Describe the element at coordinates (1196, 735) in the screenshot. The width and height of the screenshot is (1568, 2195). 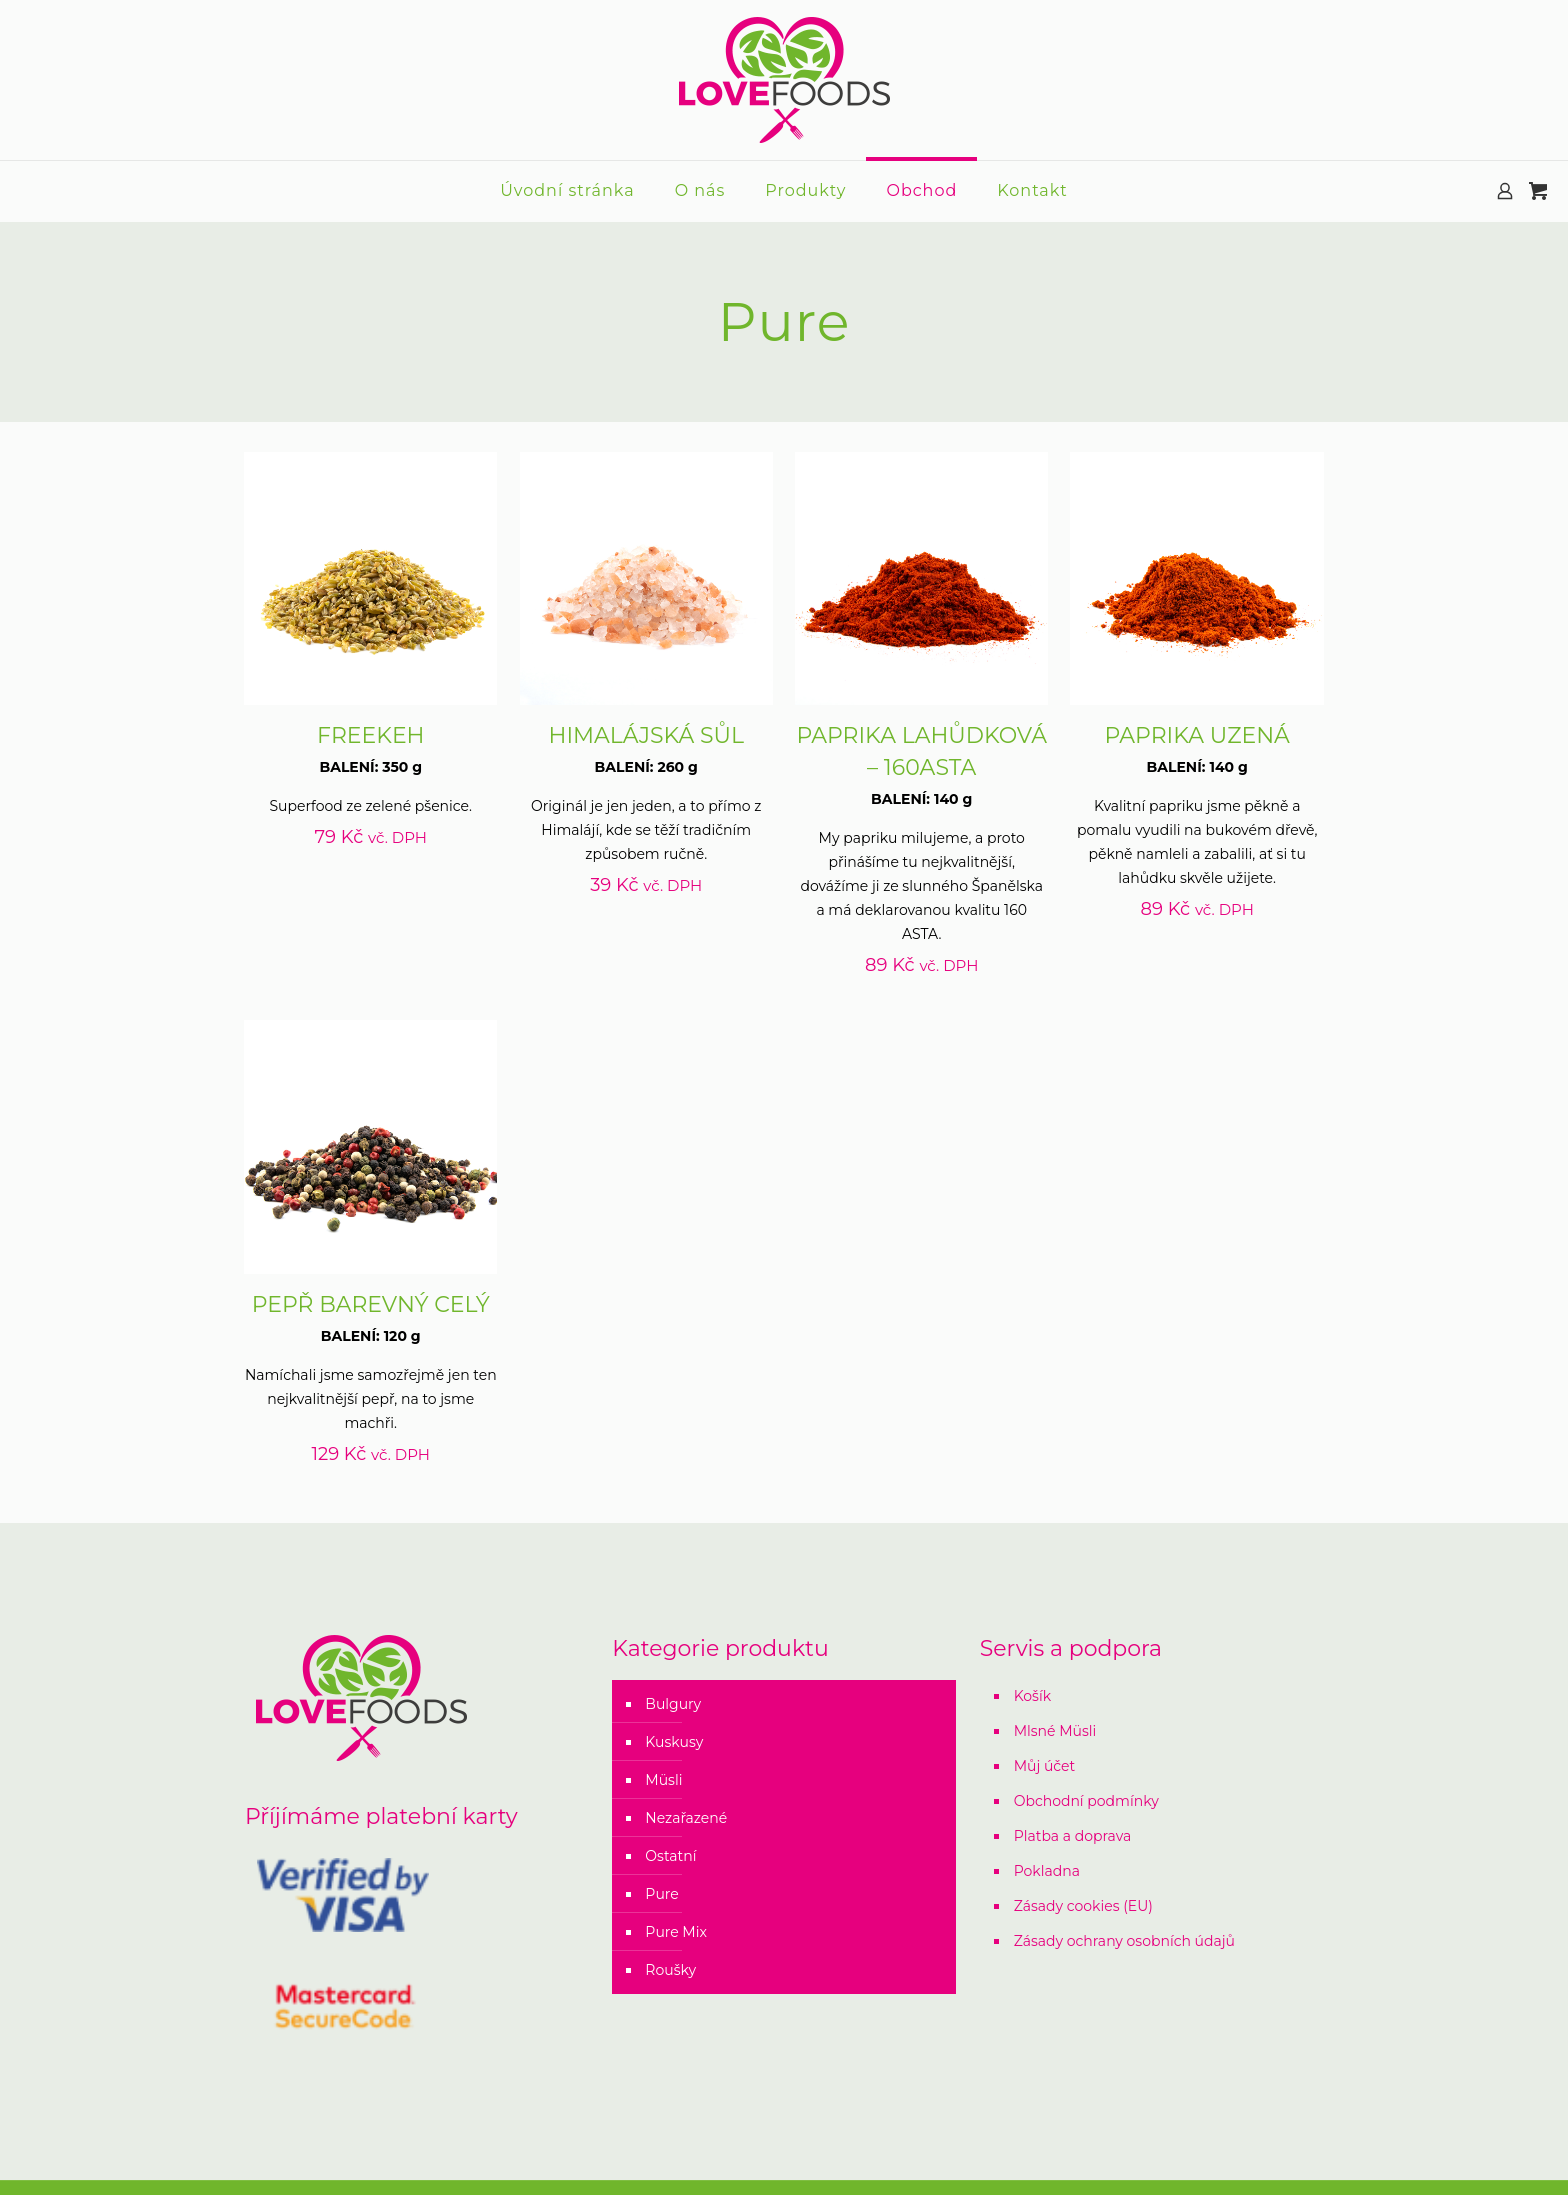
I see `PAPRIKA UZENÁ` at that location.